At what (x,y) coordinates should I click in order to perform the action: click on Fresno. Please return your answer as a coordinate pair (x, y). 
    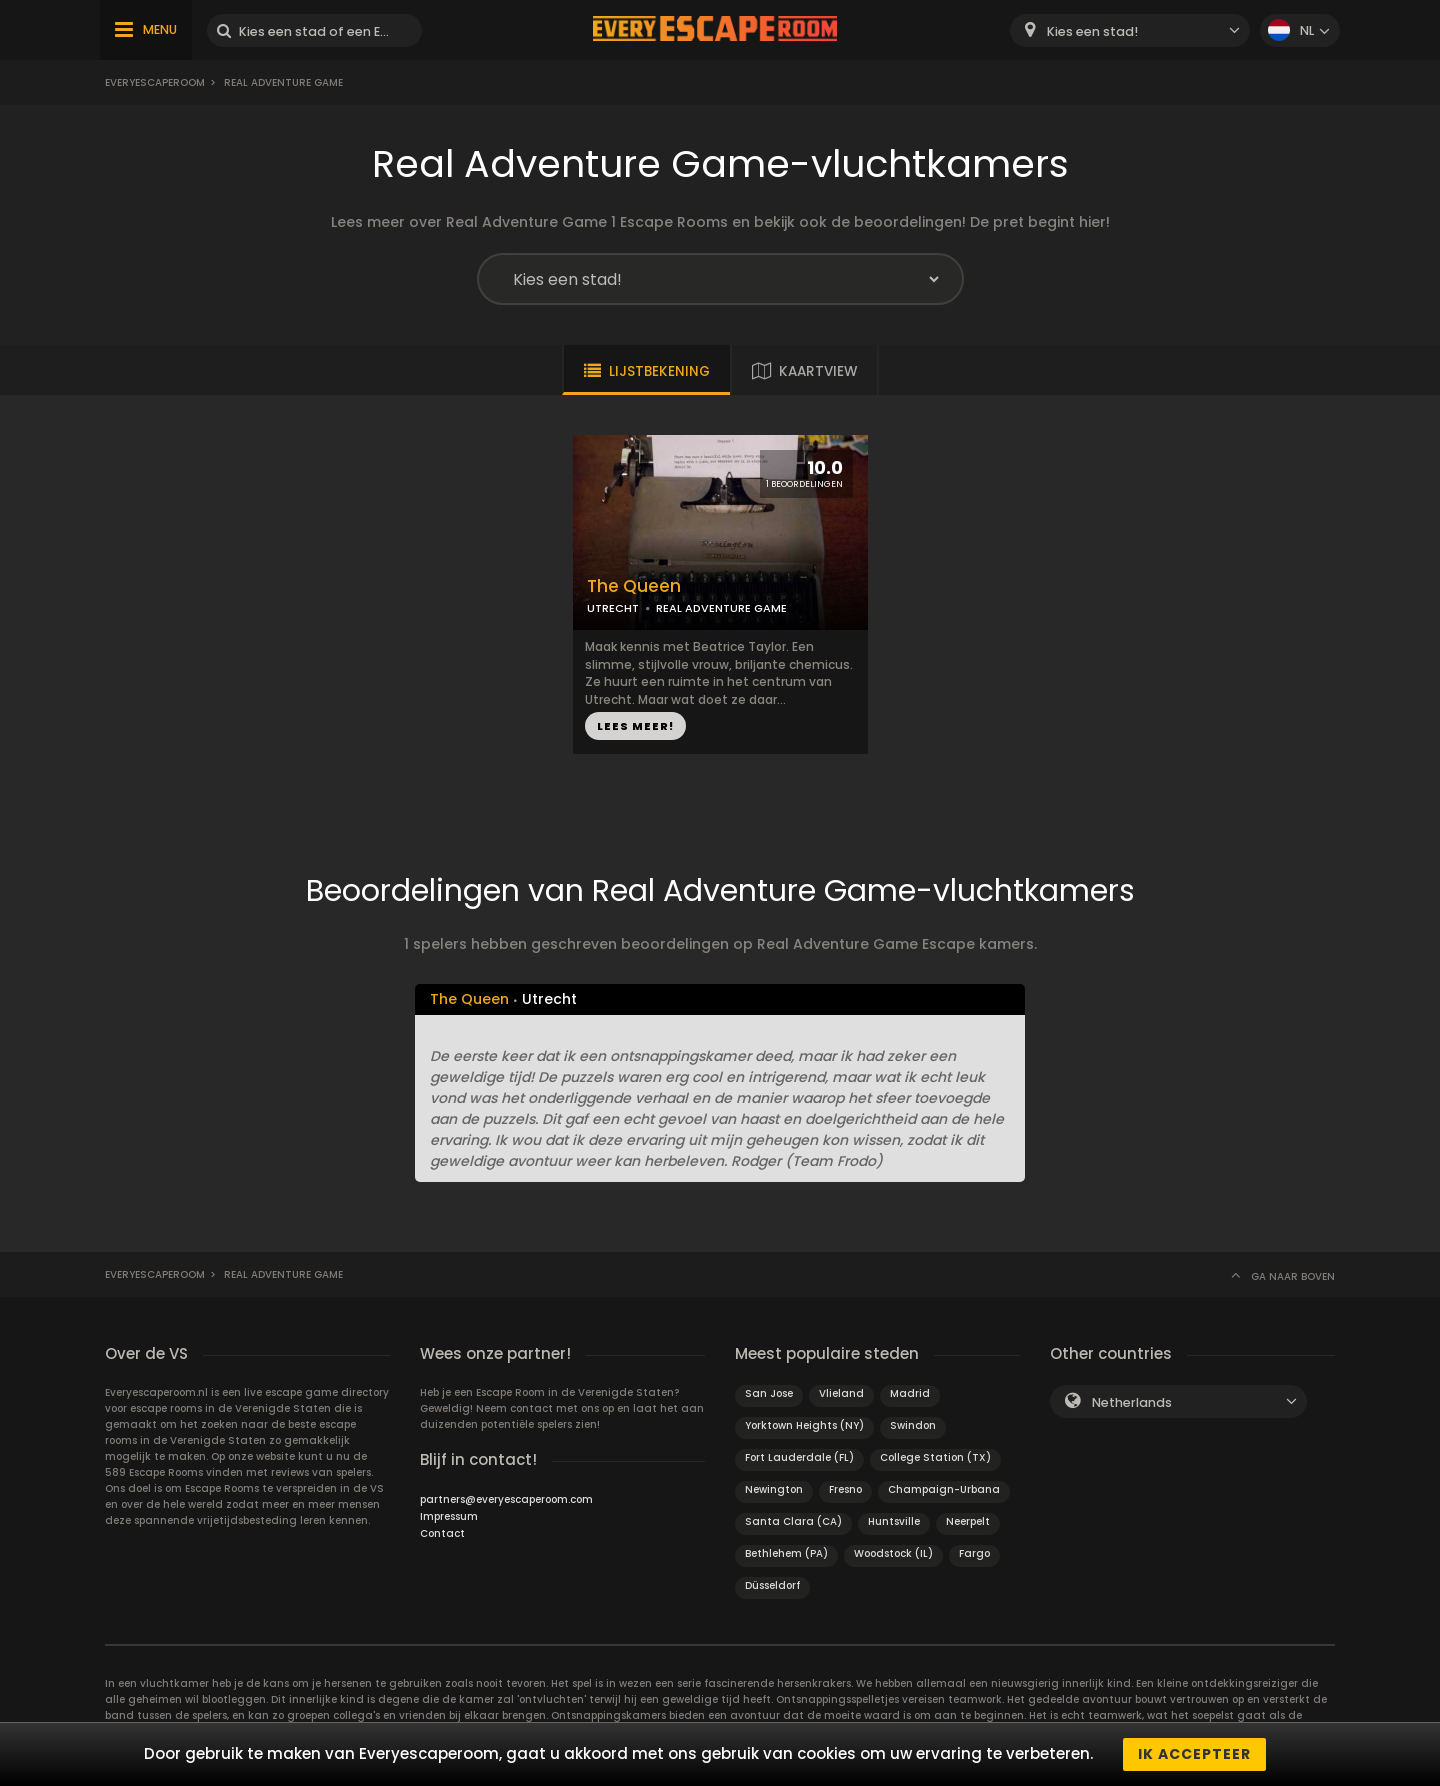
    Looking at the image, I should click on (845, 1489).